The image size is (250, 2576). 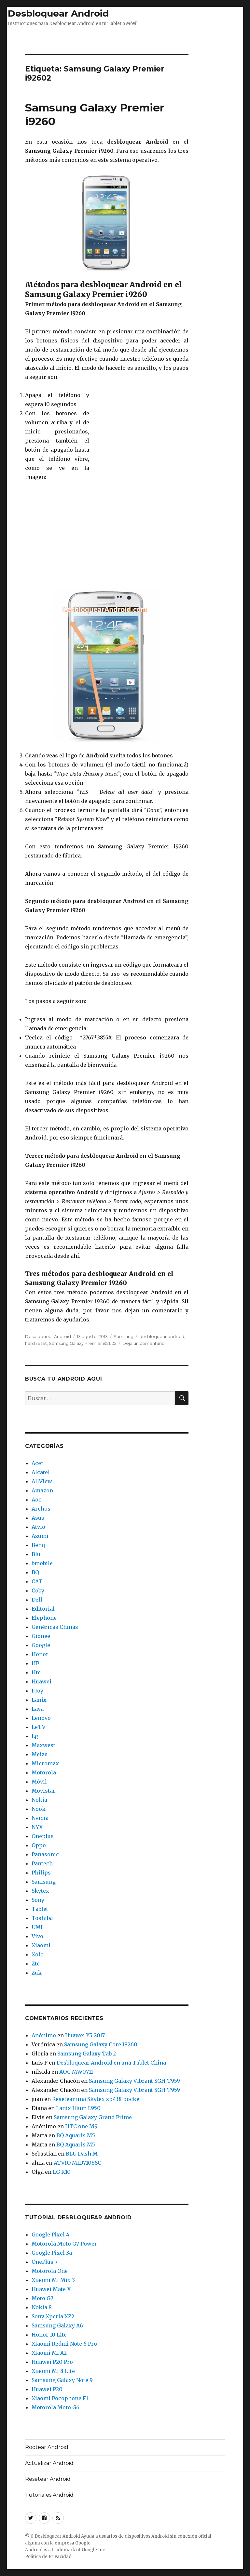 I want to click on Aoc, so click(x=36, y=1499).